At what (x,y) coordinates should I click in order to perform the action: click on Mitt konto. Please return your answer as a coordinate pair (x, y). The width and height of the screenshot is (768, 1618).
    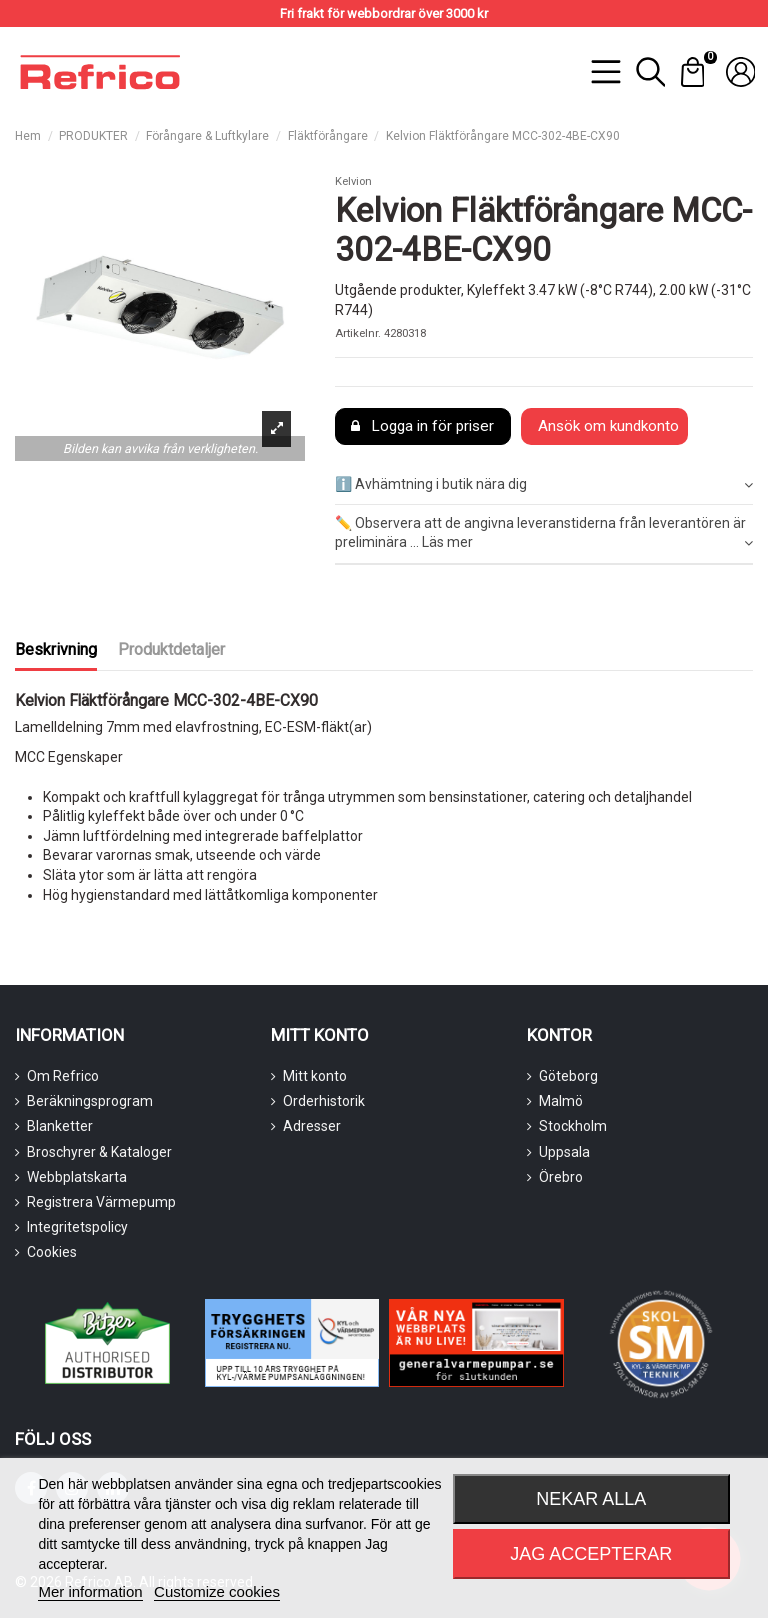
    Looking at the image, I should click on (315, 1076).